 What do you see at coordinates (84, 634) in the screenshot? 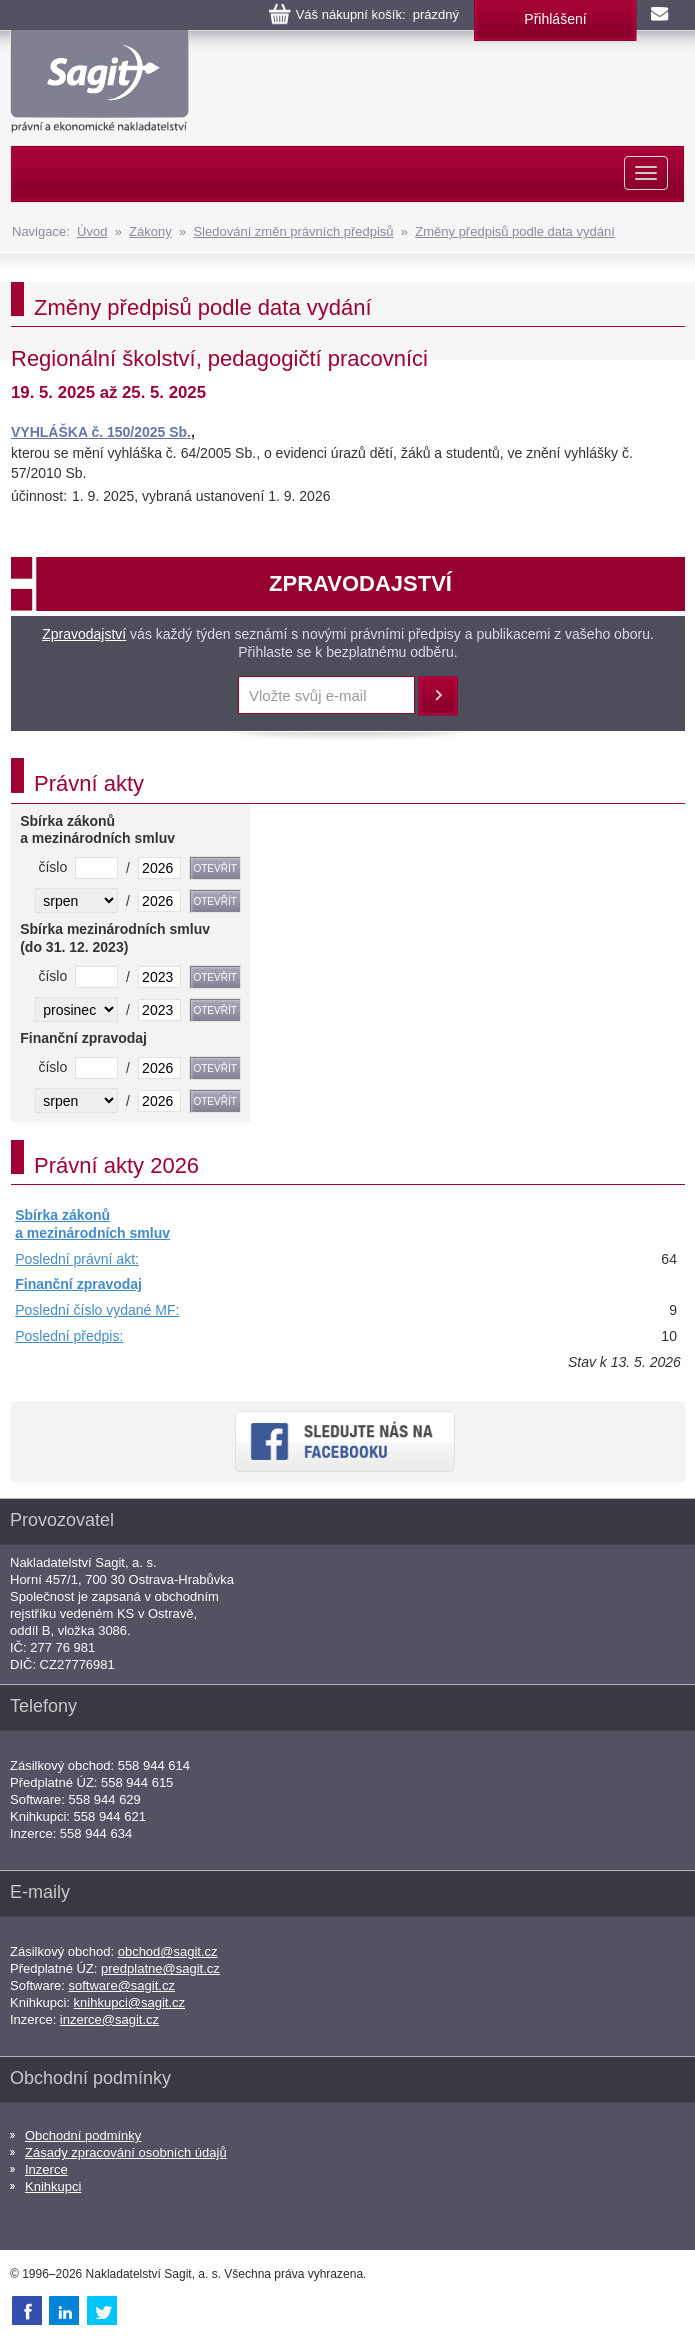
I see `Zpravodajství` at bounding box center [84, 634].